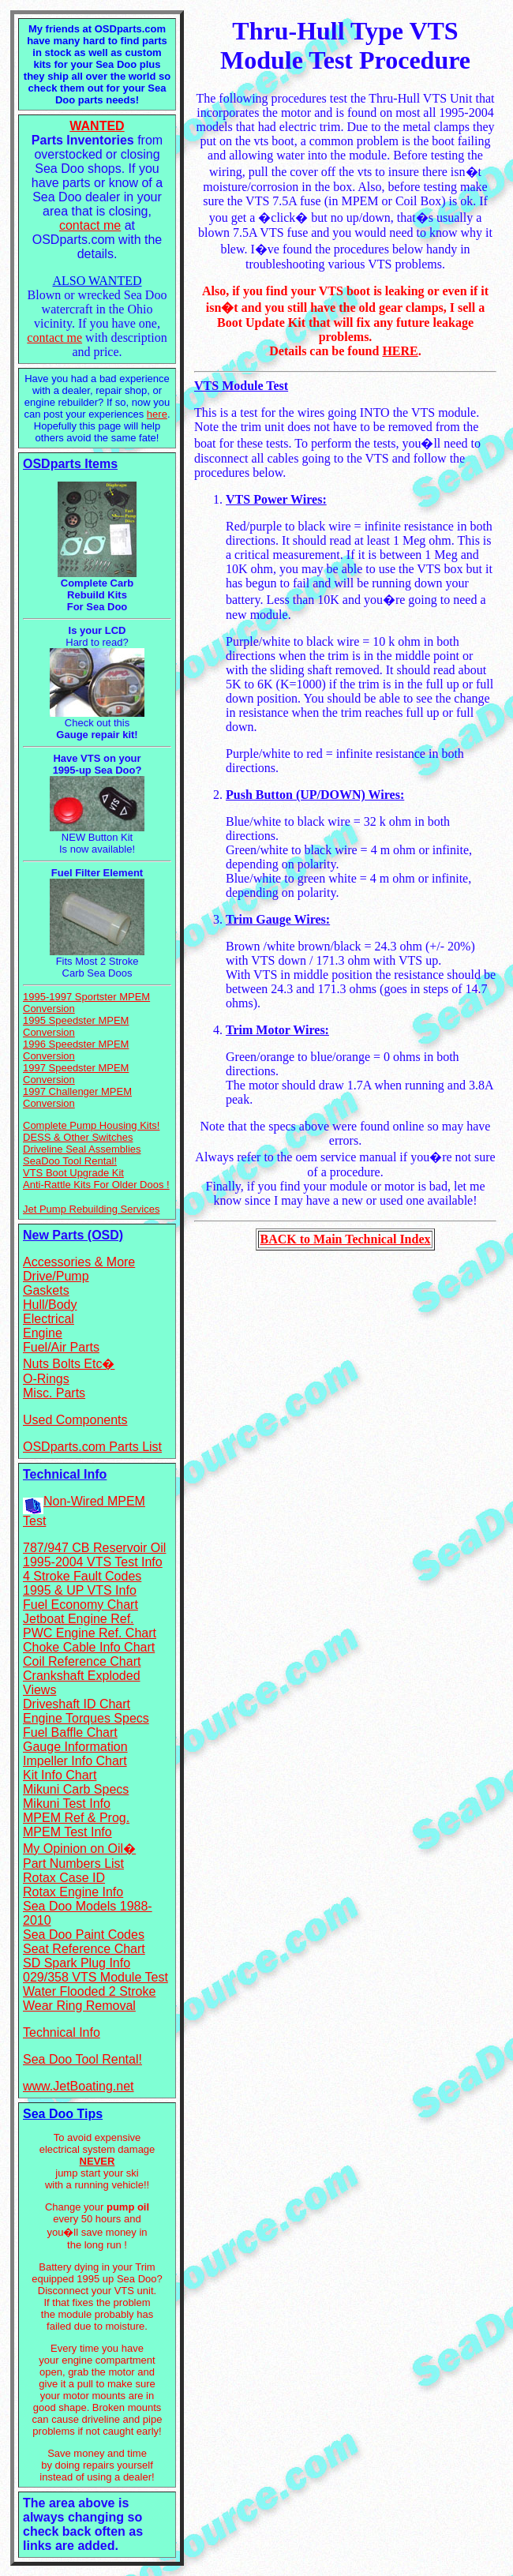  What do you see at coordinates (80, 1590) in the screenshot?
I see `1995 & UP VTS Info` at bounding box center [80, 1590].